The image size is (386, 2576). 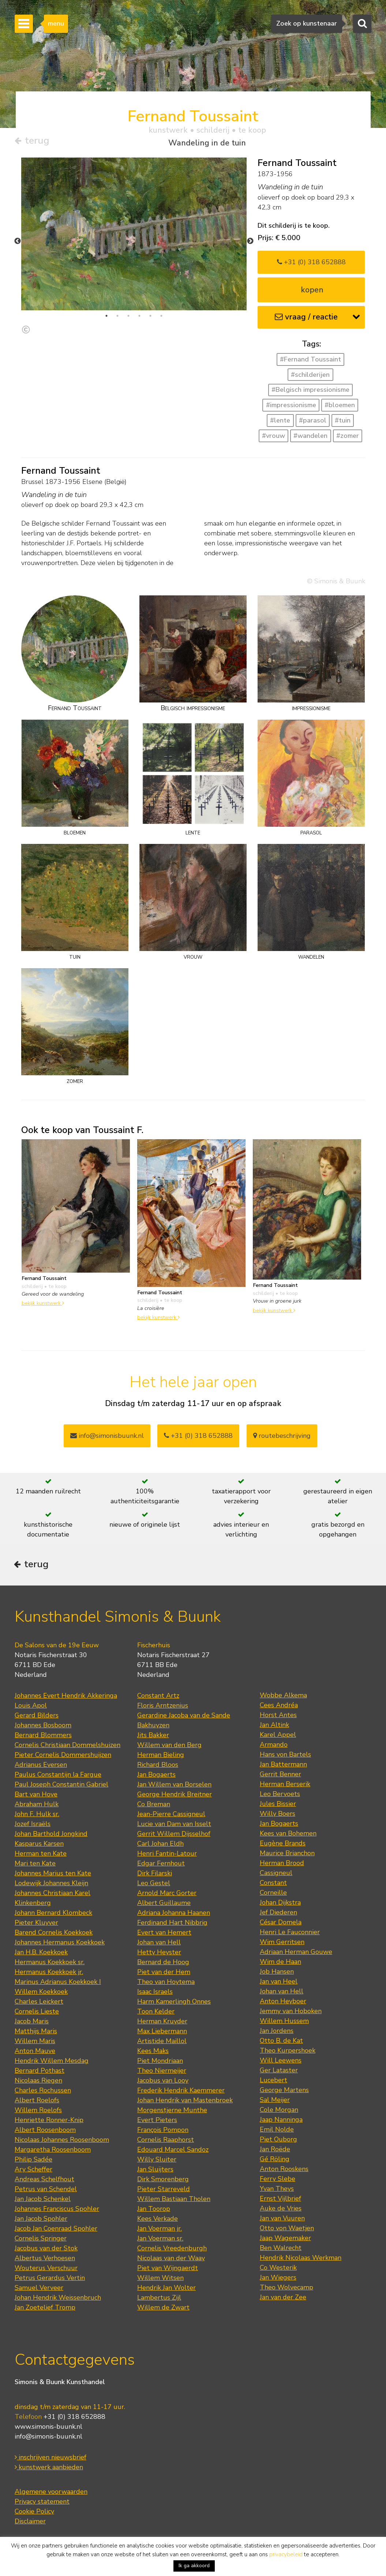 What do you see at coordinates (32, 2023) in the screenshot?
I see `Jacob Maris` at bounding box center [32, 2023].